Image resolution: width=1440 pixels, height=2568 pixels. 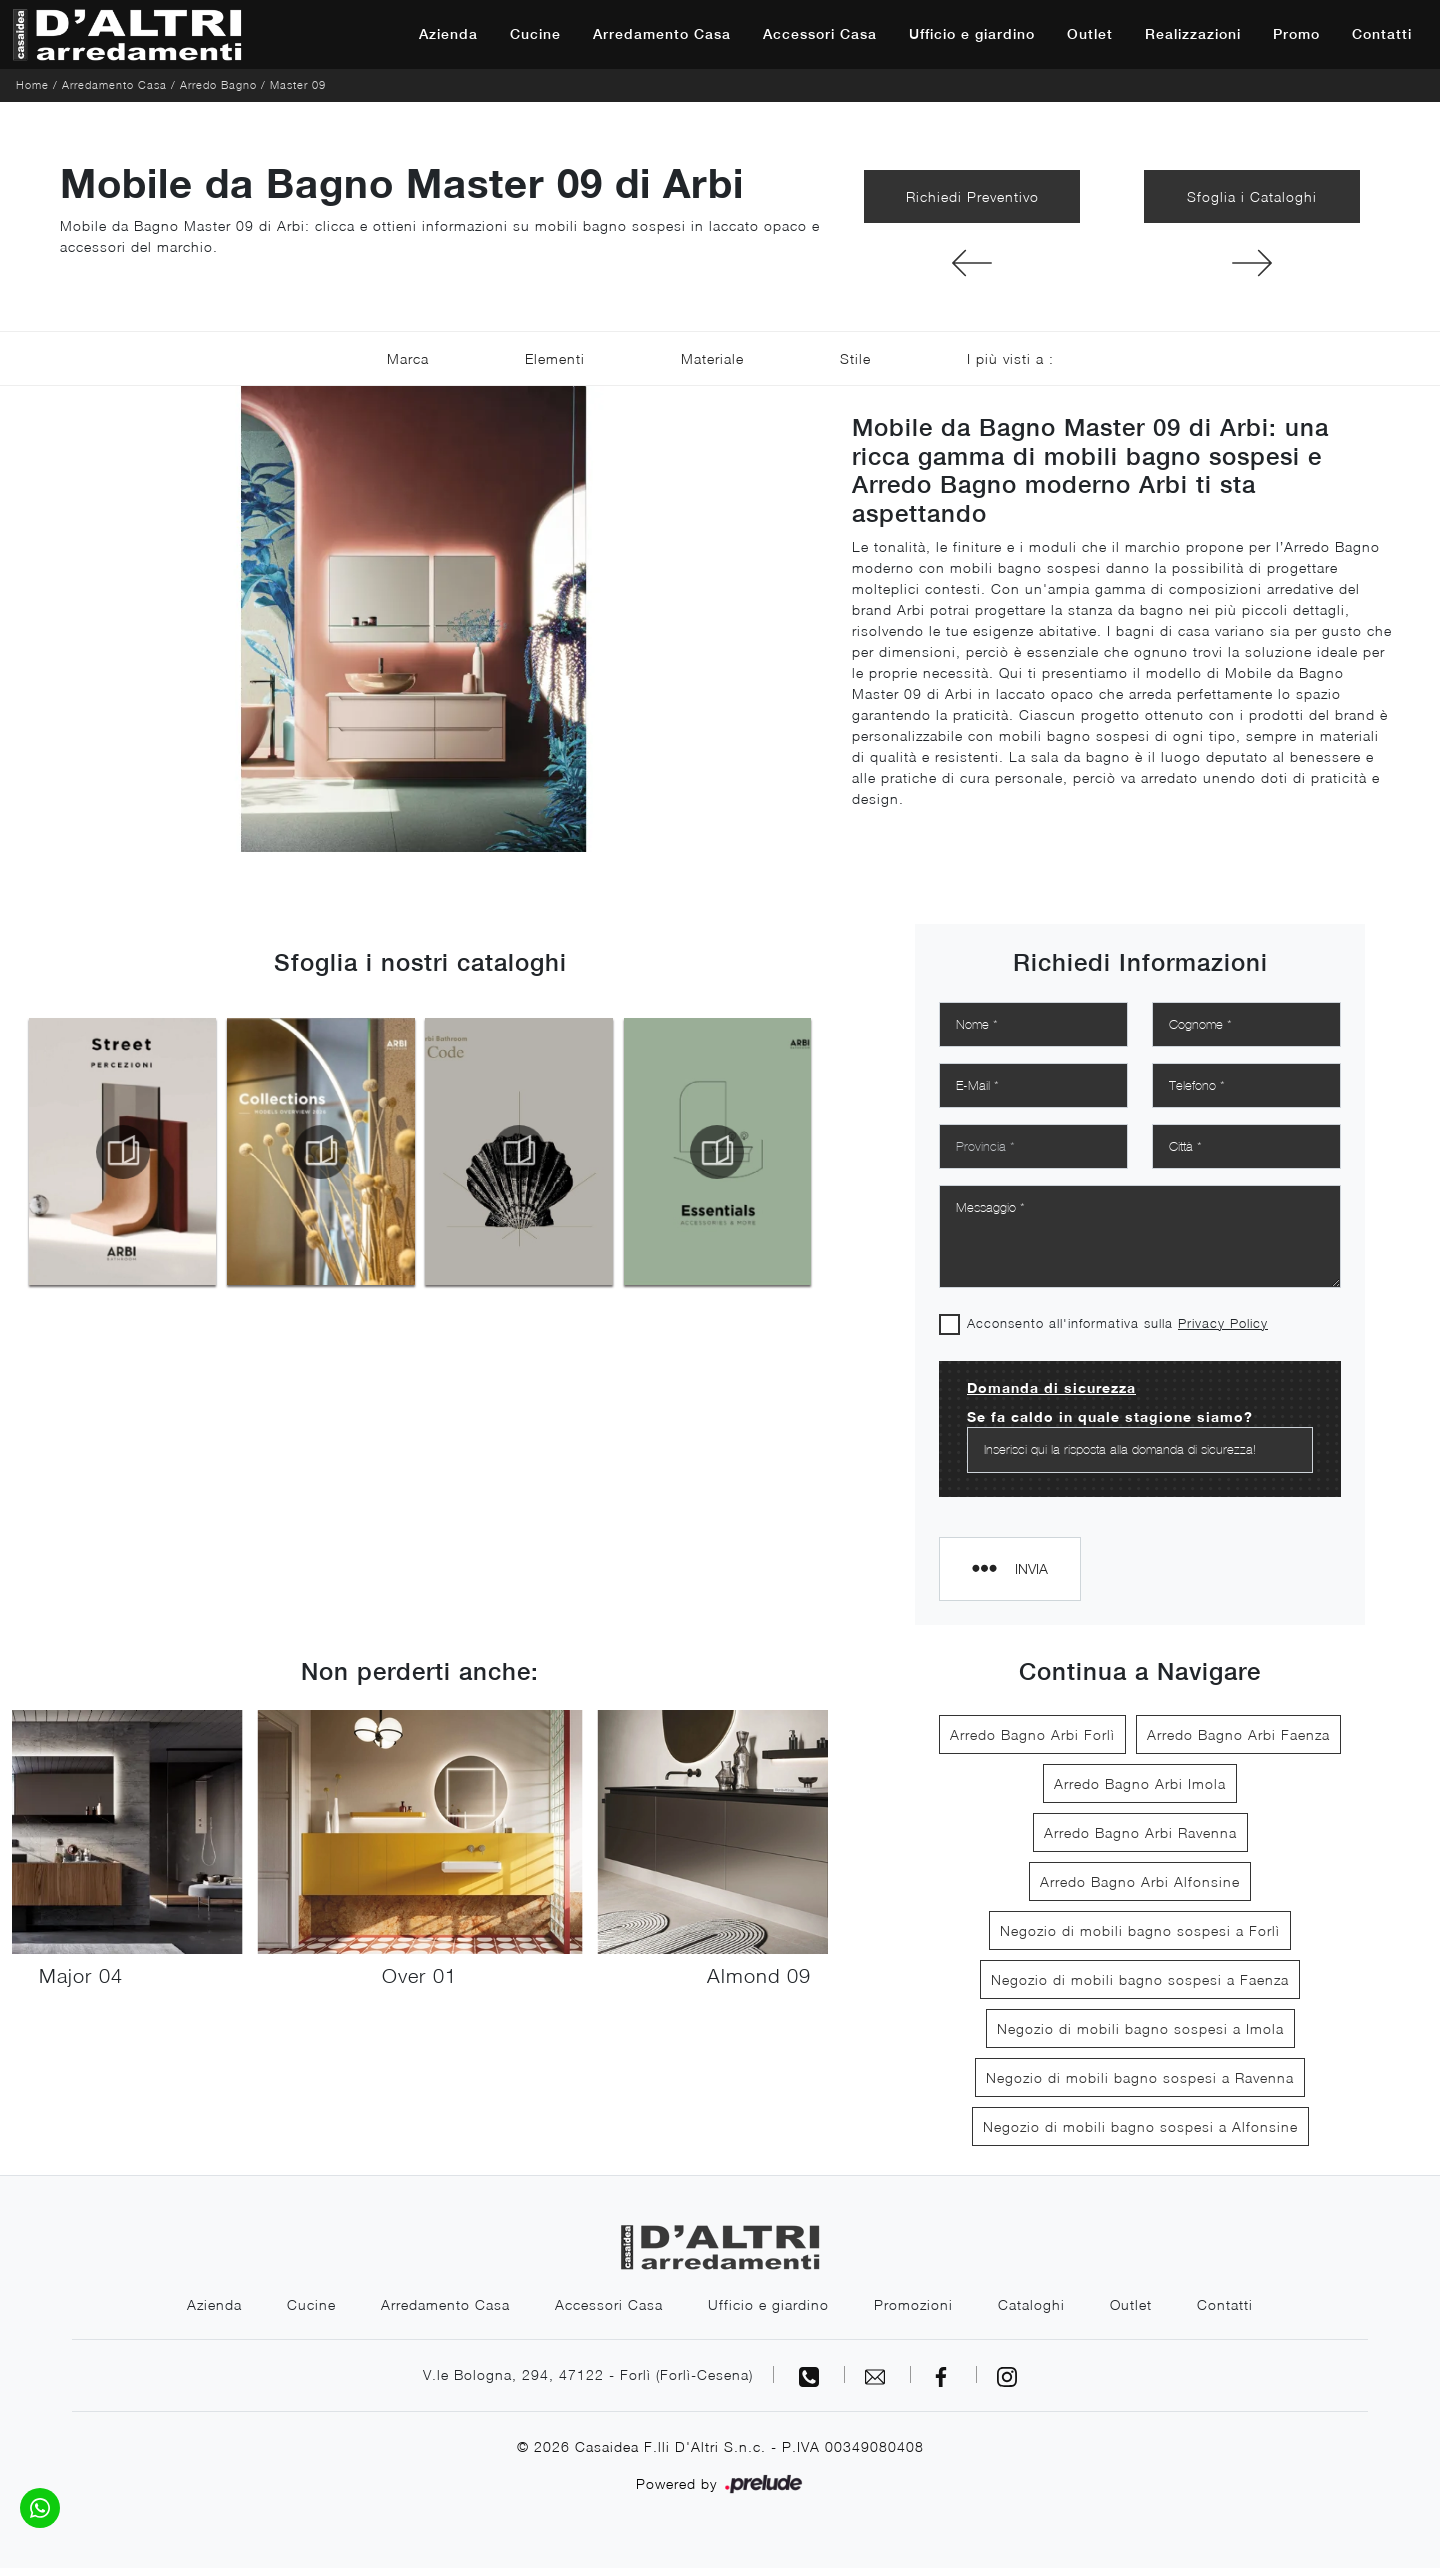 What do you see at coordinates (1090, 34) in the screenshot?
I see `Outlet` at bounding box center [1090, 34].